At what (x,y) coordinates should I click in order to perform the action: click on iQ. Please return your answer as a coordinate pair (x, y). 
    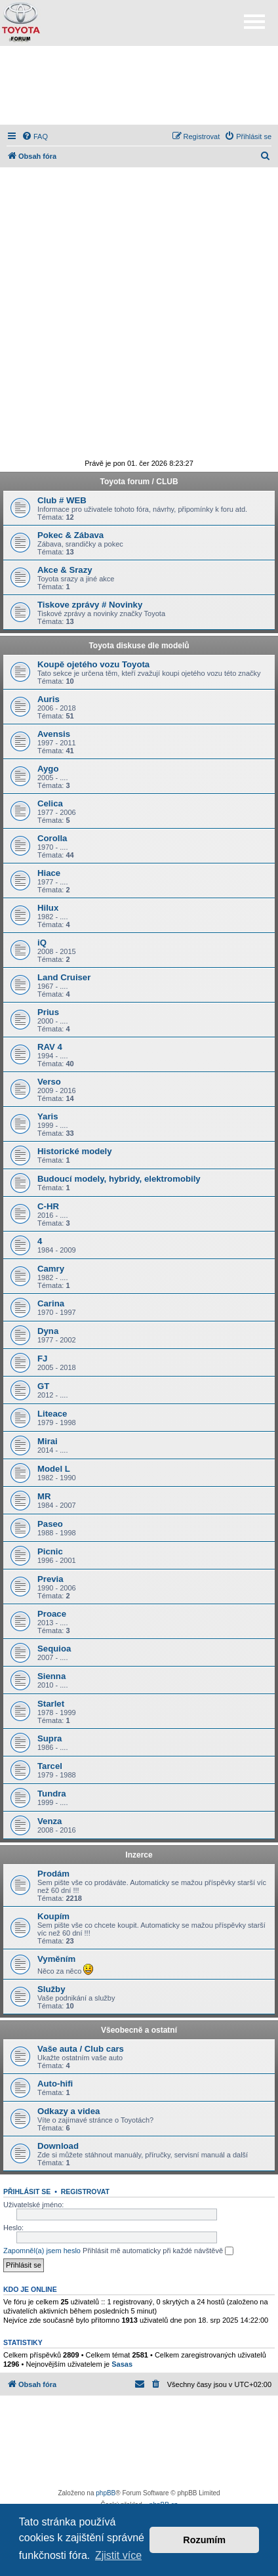
    Looking at the image, I should click on (42, 942).